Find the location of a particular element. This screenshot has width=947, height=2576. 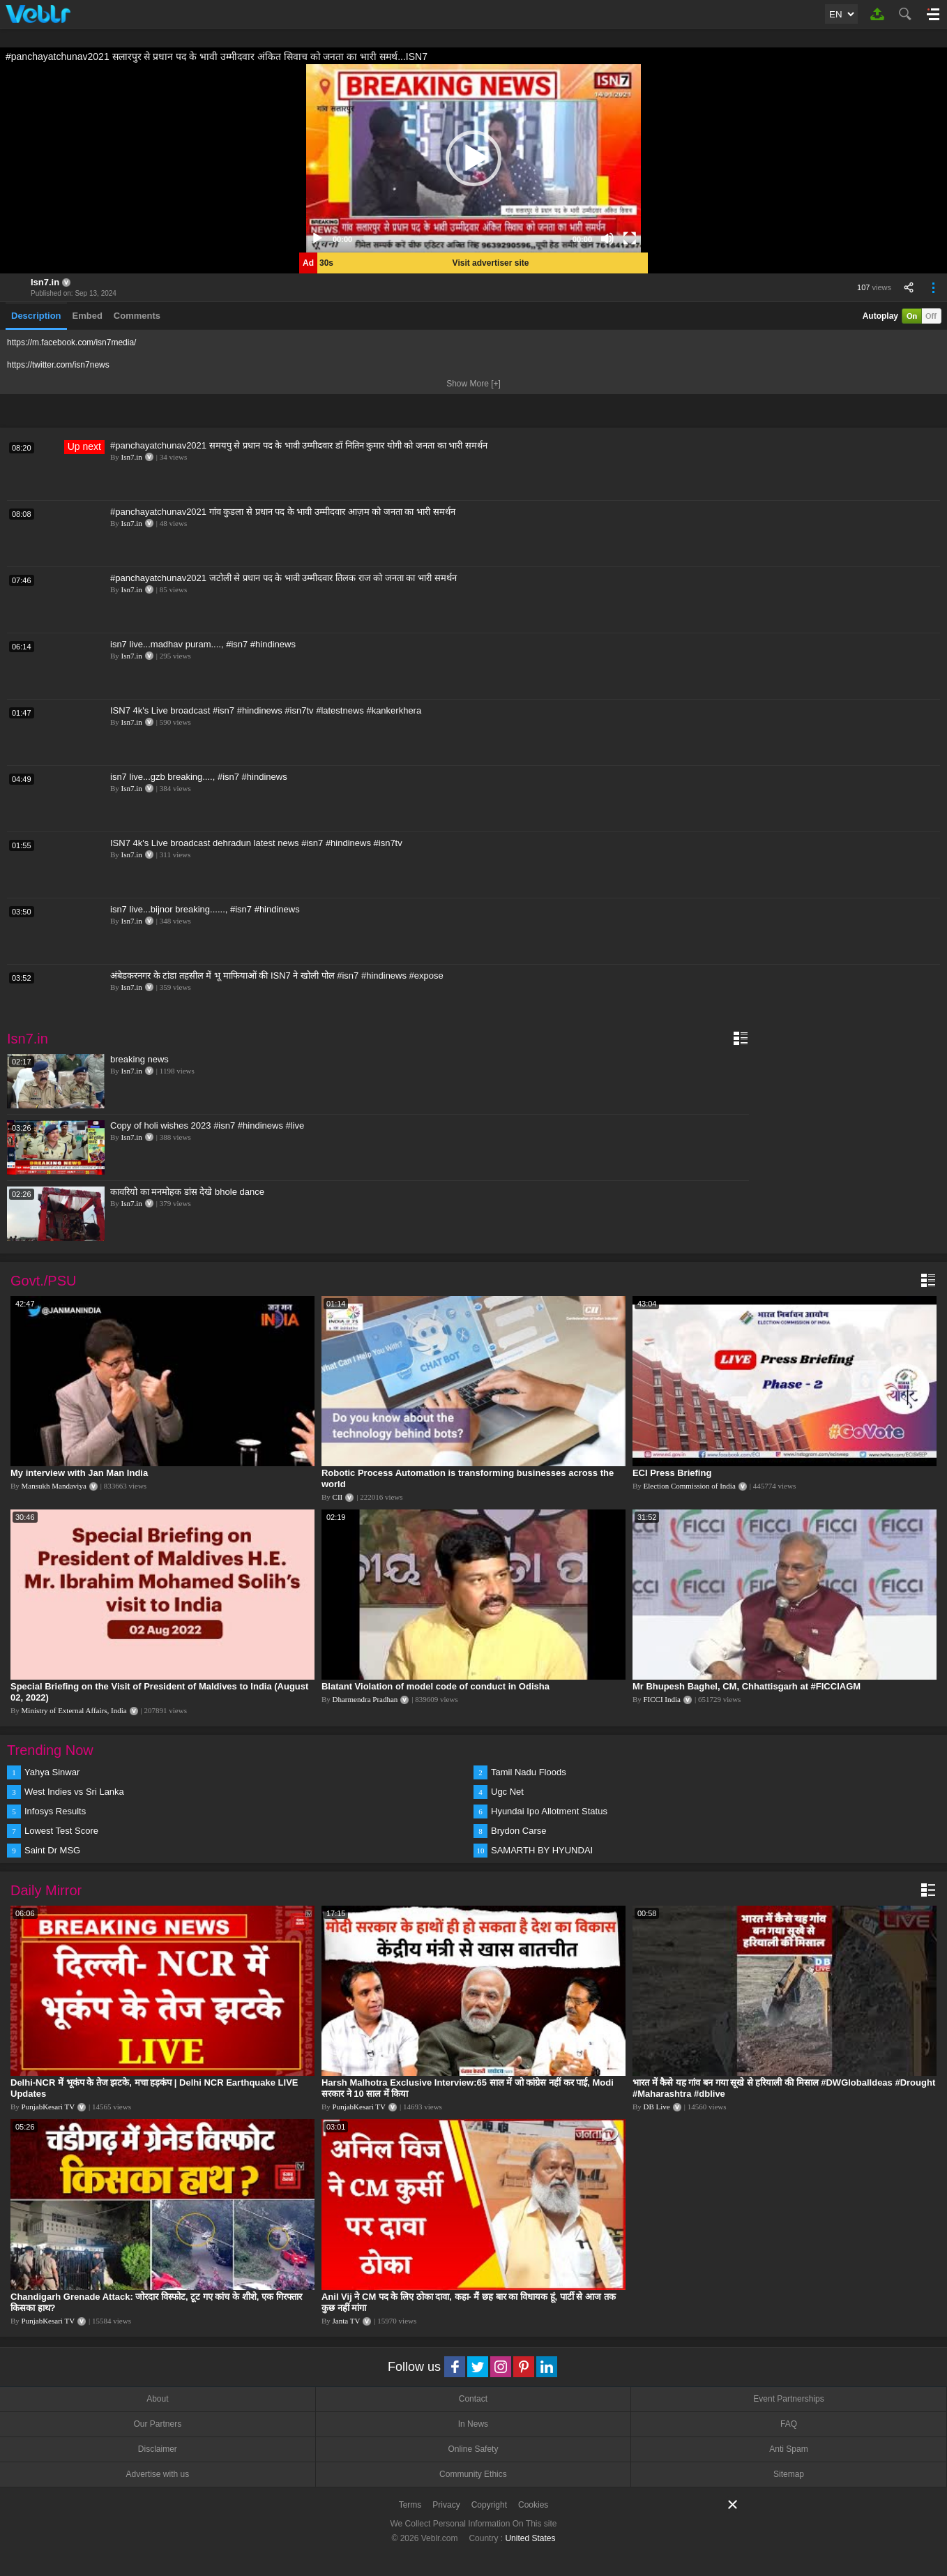

DB Live is located at coordinates (657, 2106).